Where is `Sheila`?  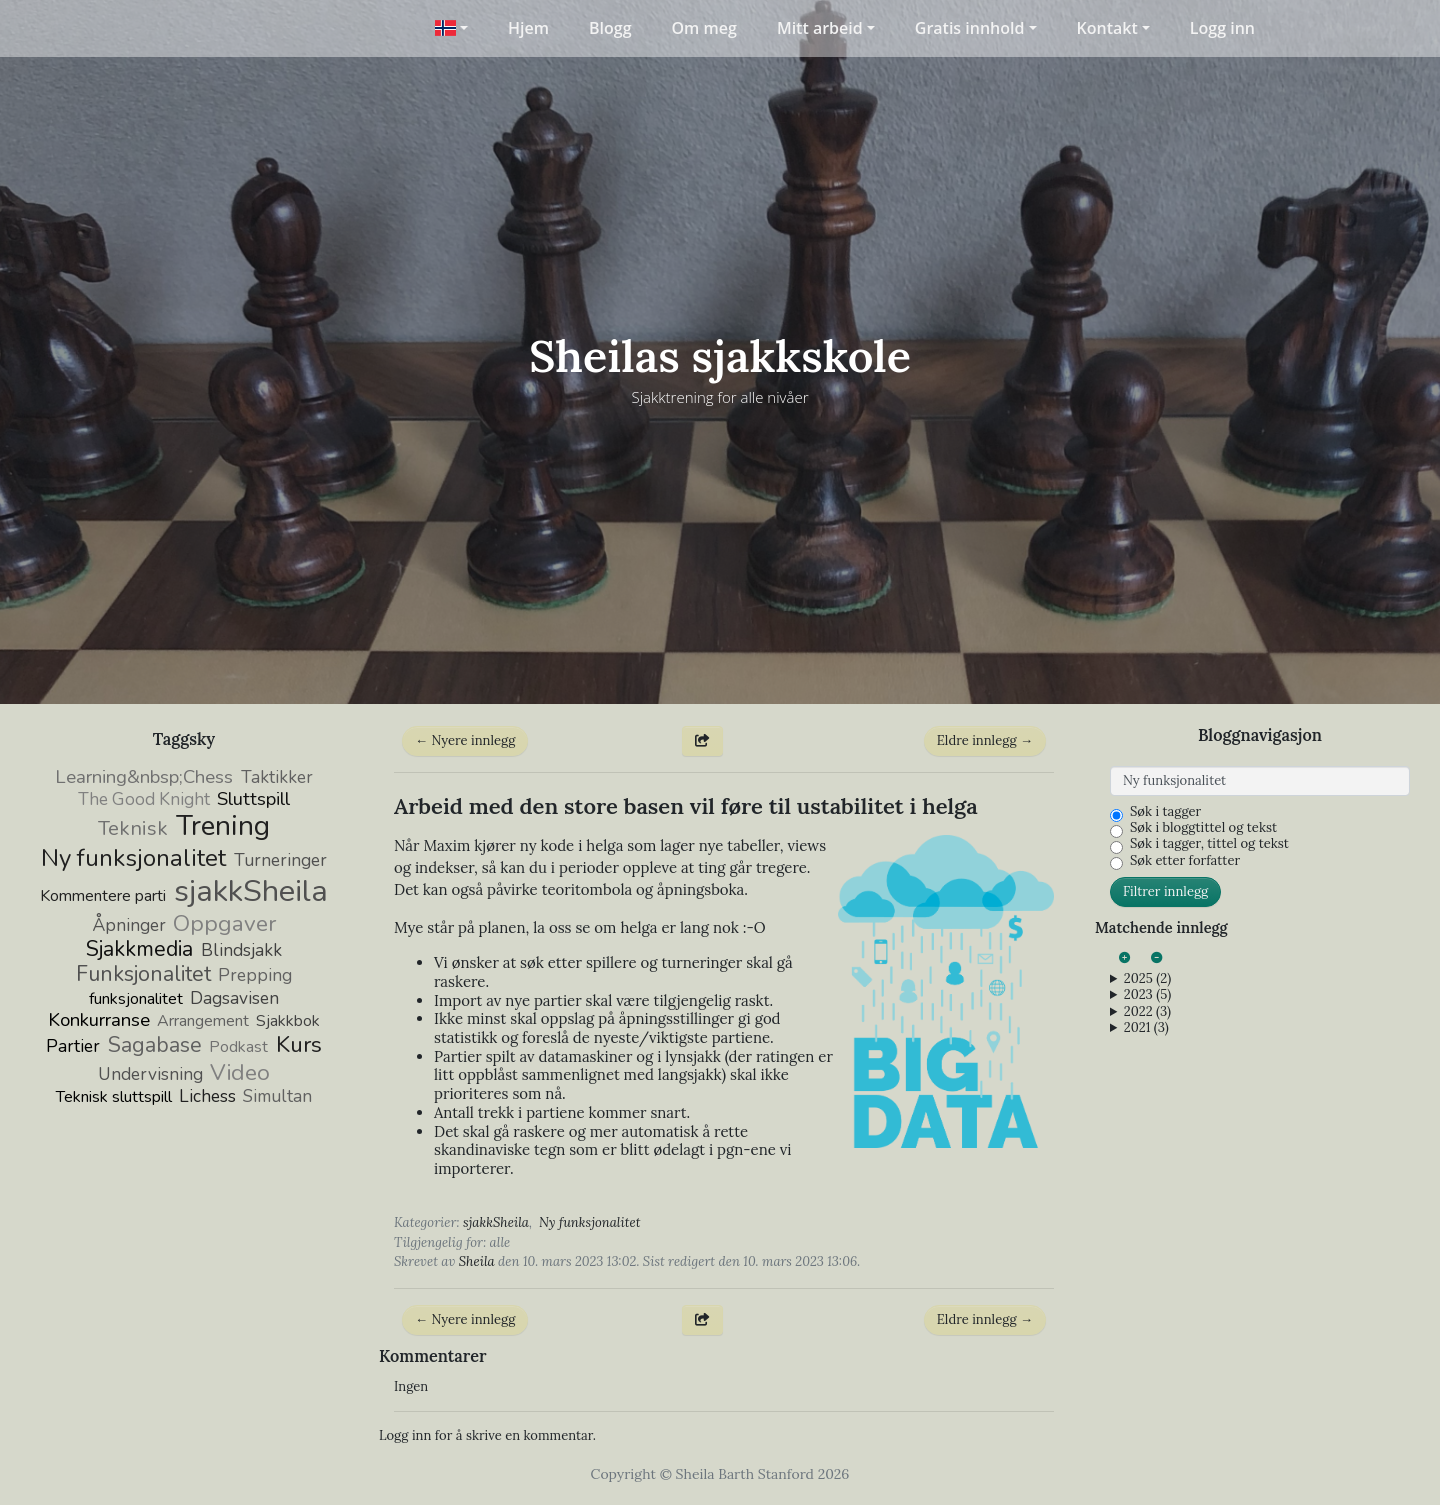 Sheila is located at coordinates (477, 1261).